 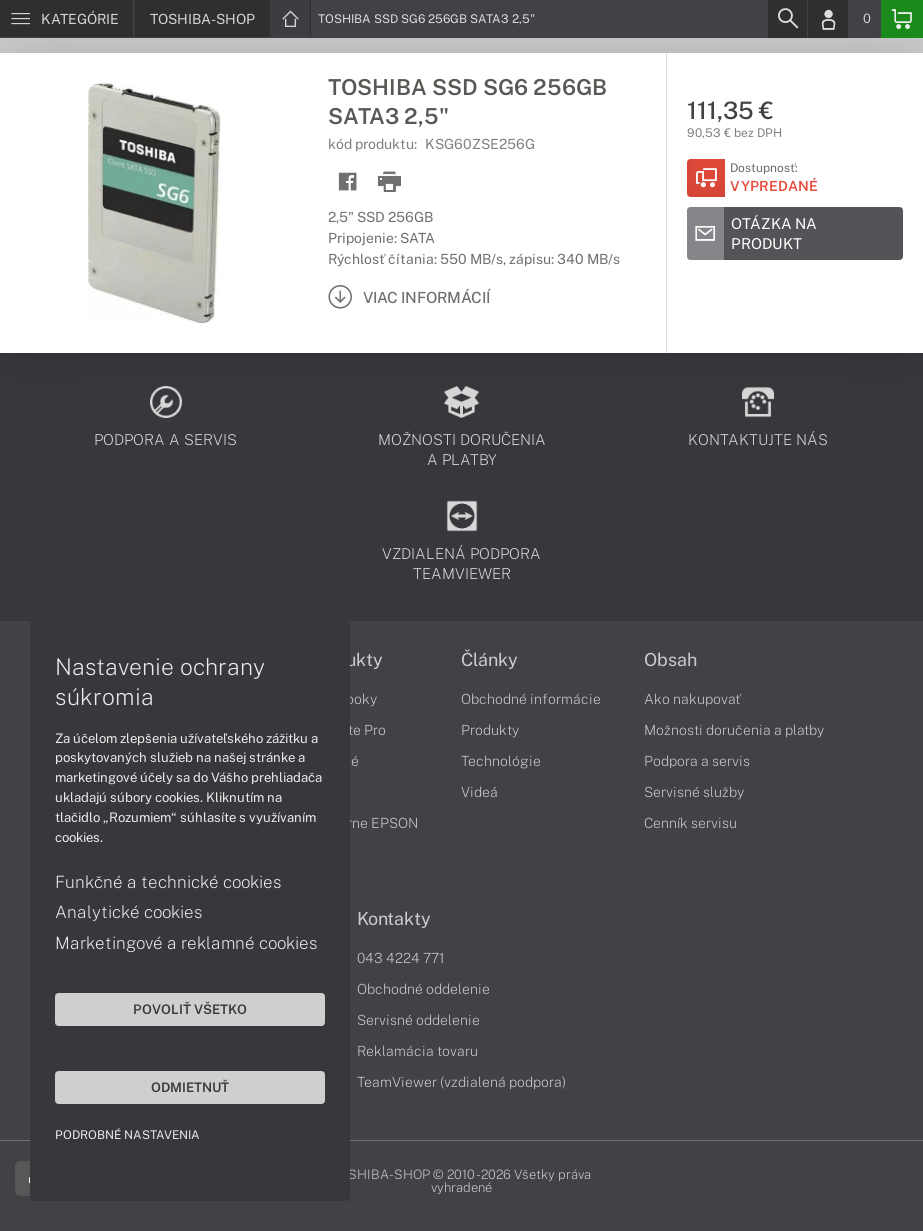 What do you see at coordinates (692, 699) in the screenshot?
I see `Ako nakupovať` at bounding box center [692, 699].